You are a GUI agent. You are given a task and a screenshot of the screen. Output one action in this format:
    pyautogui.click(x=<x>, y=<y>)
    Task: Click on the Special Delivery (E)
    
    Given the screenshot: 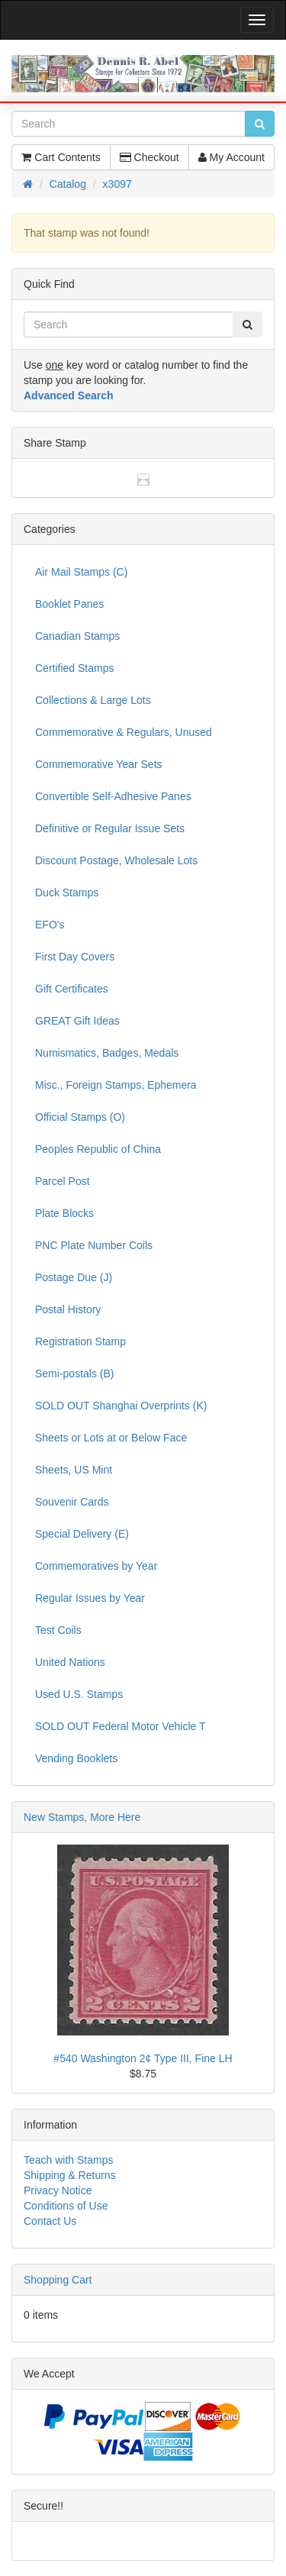 What is the action you would take?
    pyautogui.click(x=82, y=1534)
    